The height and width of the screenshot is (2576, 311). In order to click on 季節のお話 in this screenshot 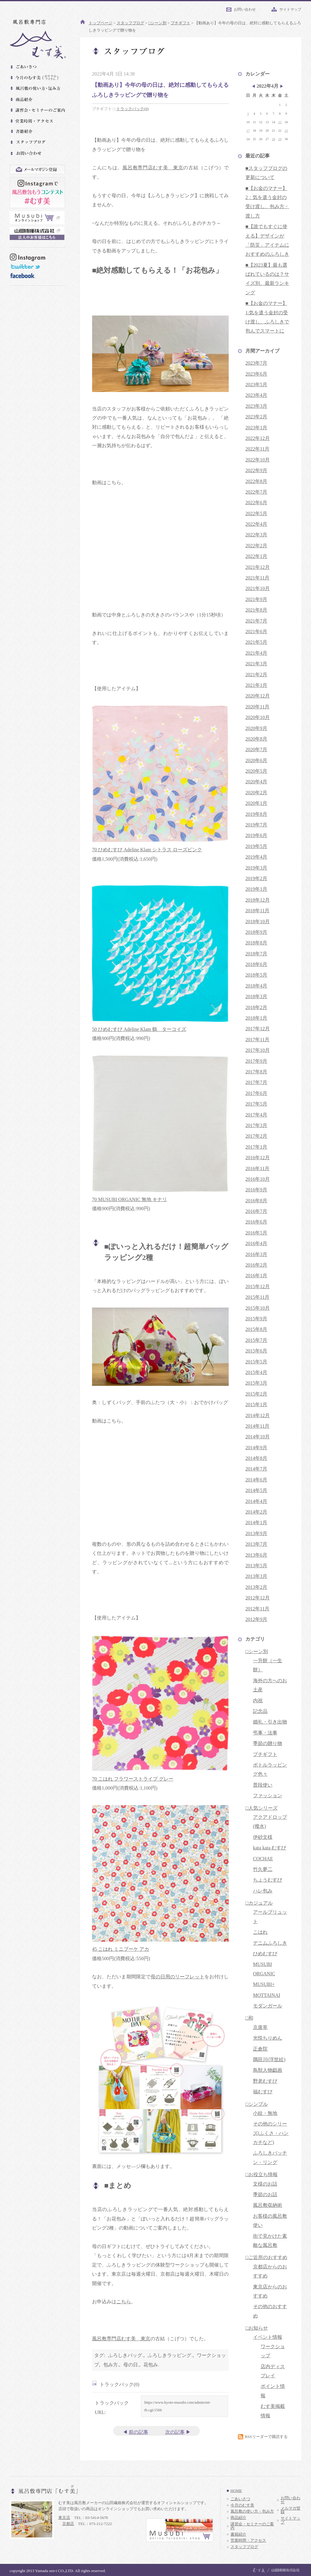, I will do `click(265, 2194)`.